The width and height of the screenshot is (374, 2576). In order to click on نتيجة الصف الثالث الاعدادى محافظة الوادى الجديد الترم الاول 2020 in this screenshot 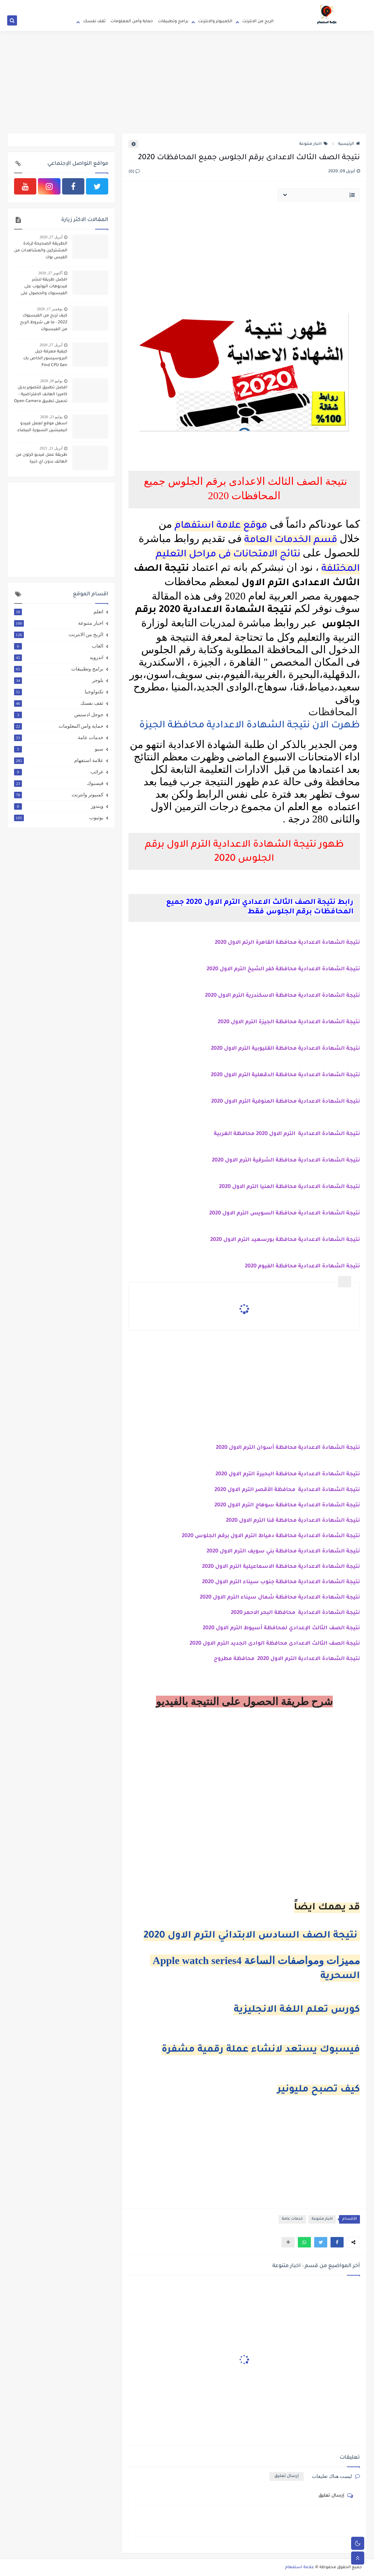, I will do `click(275, 1644)`.